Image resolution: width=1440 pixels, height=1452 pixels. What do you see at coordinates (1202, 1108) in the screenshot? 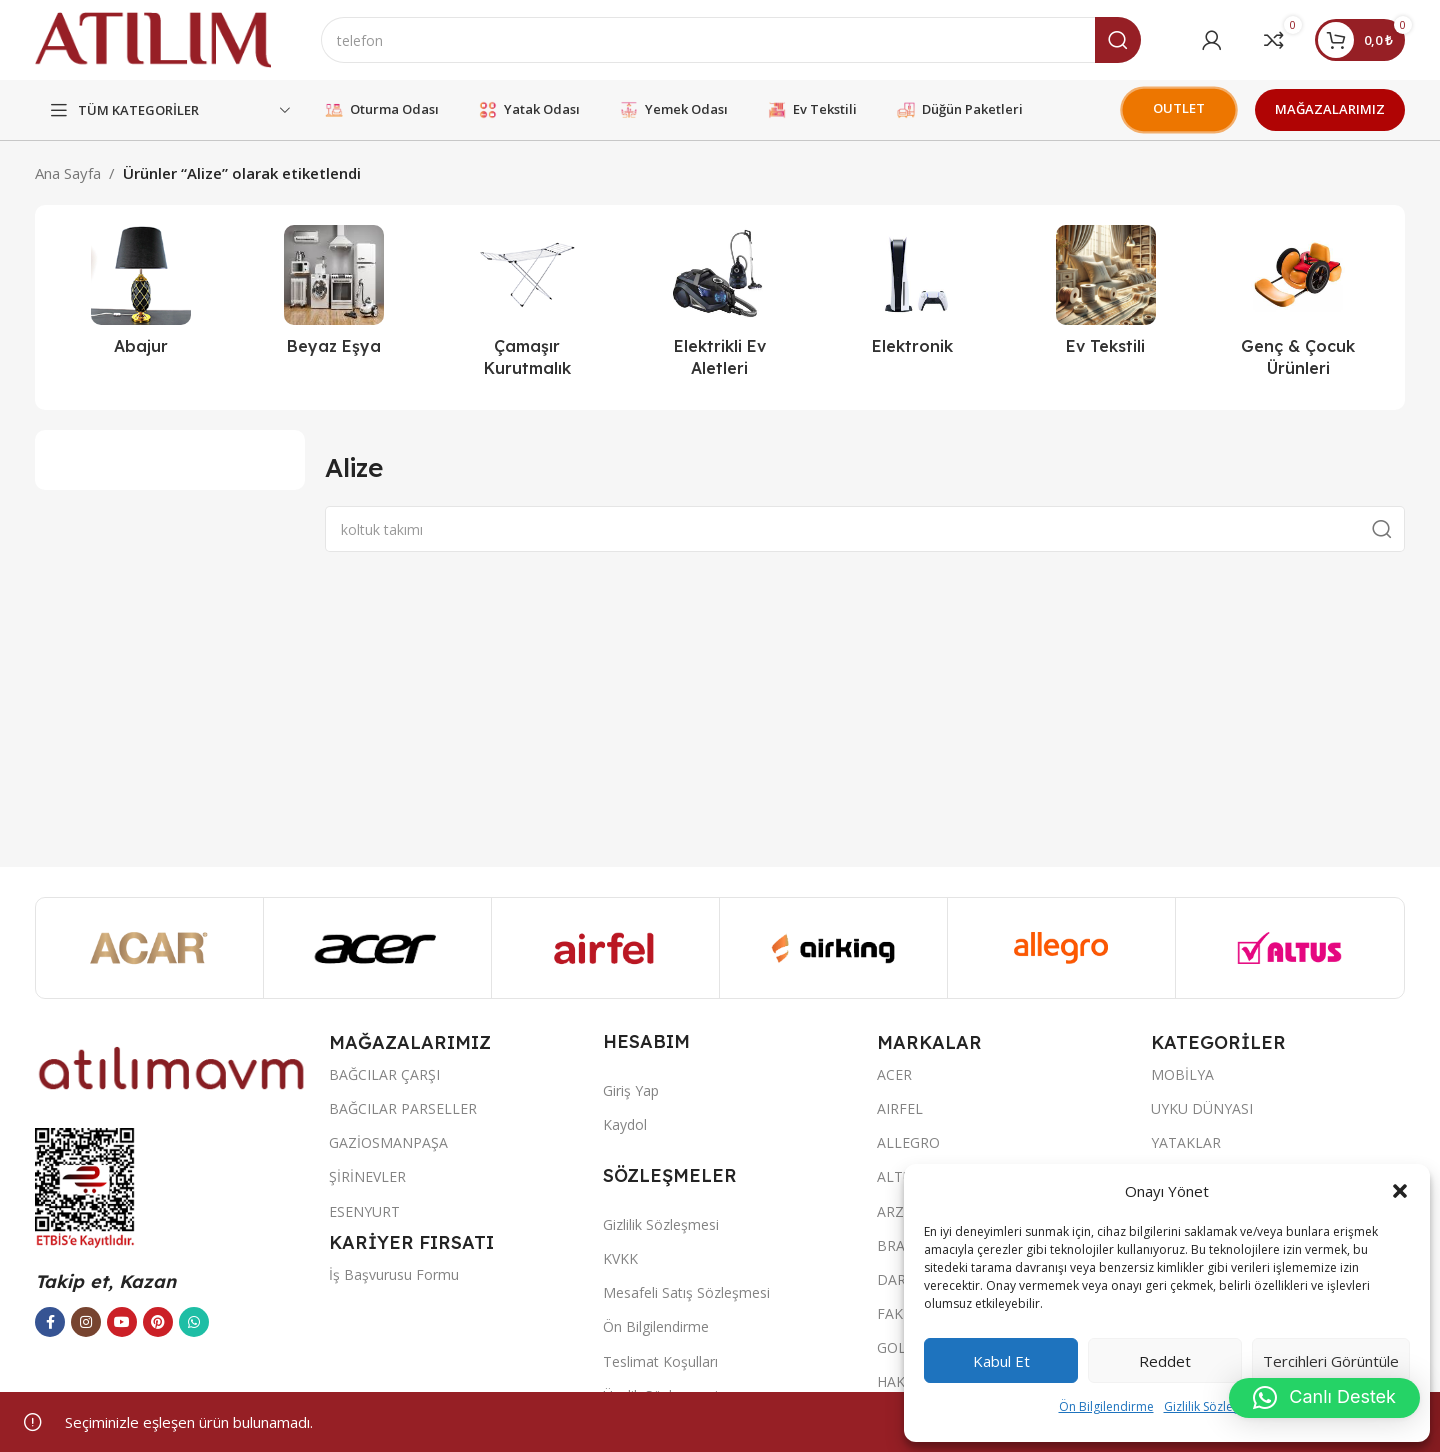
I see `UYKU DÜNYASI` at bounding box center [1202, 1108].